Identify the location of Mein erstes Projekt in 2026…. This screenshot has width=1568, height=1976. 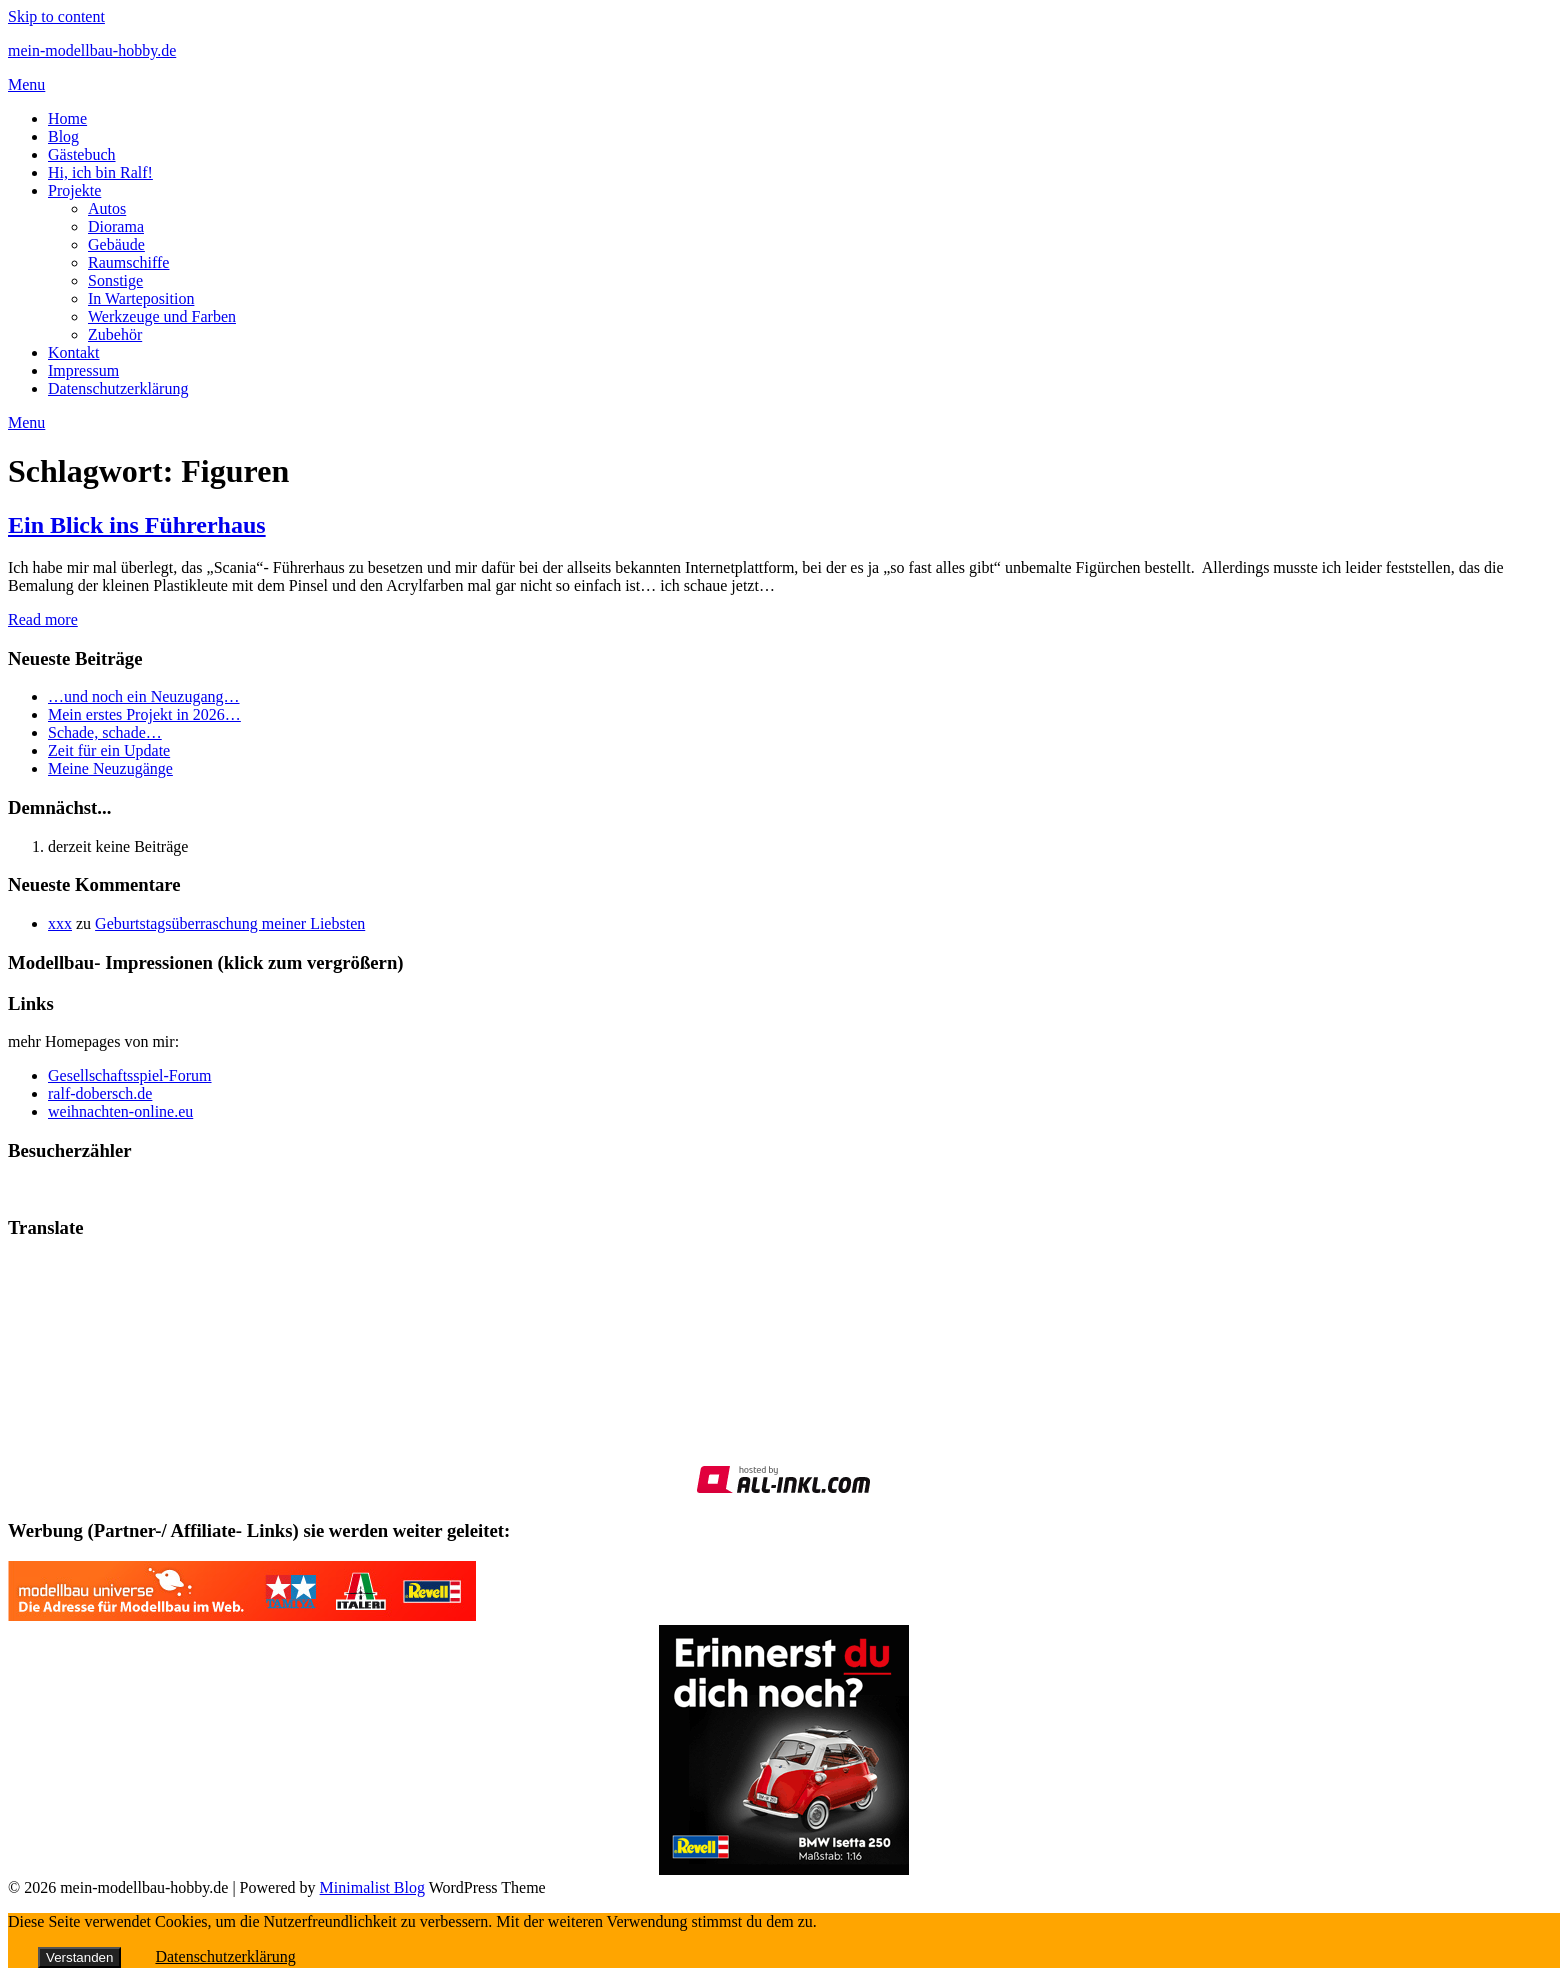
(144, 714).